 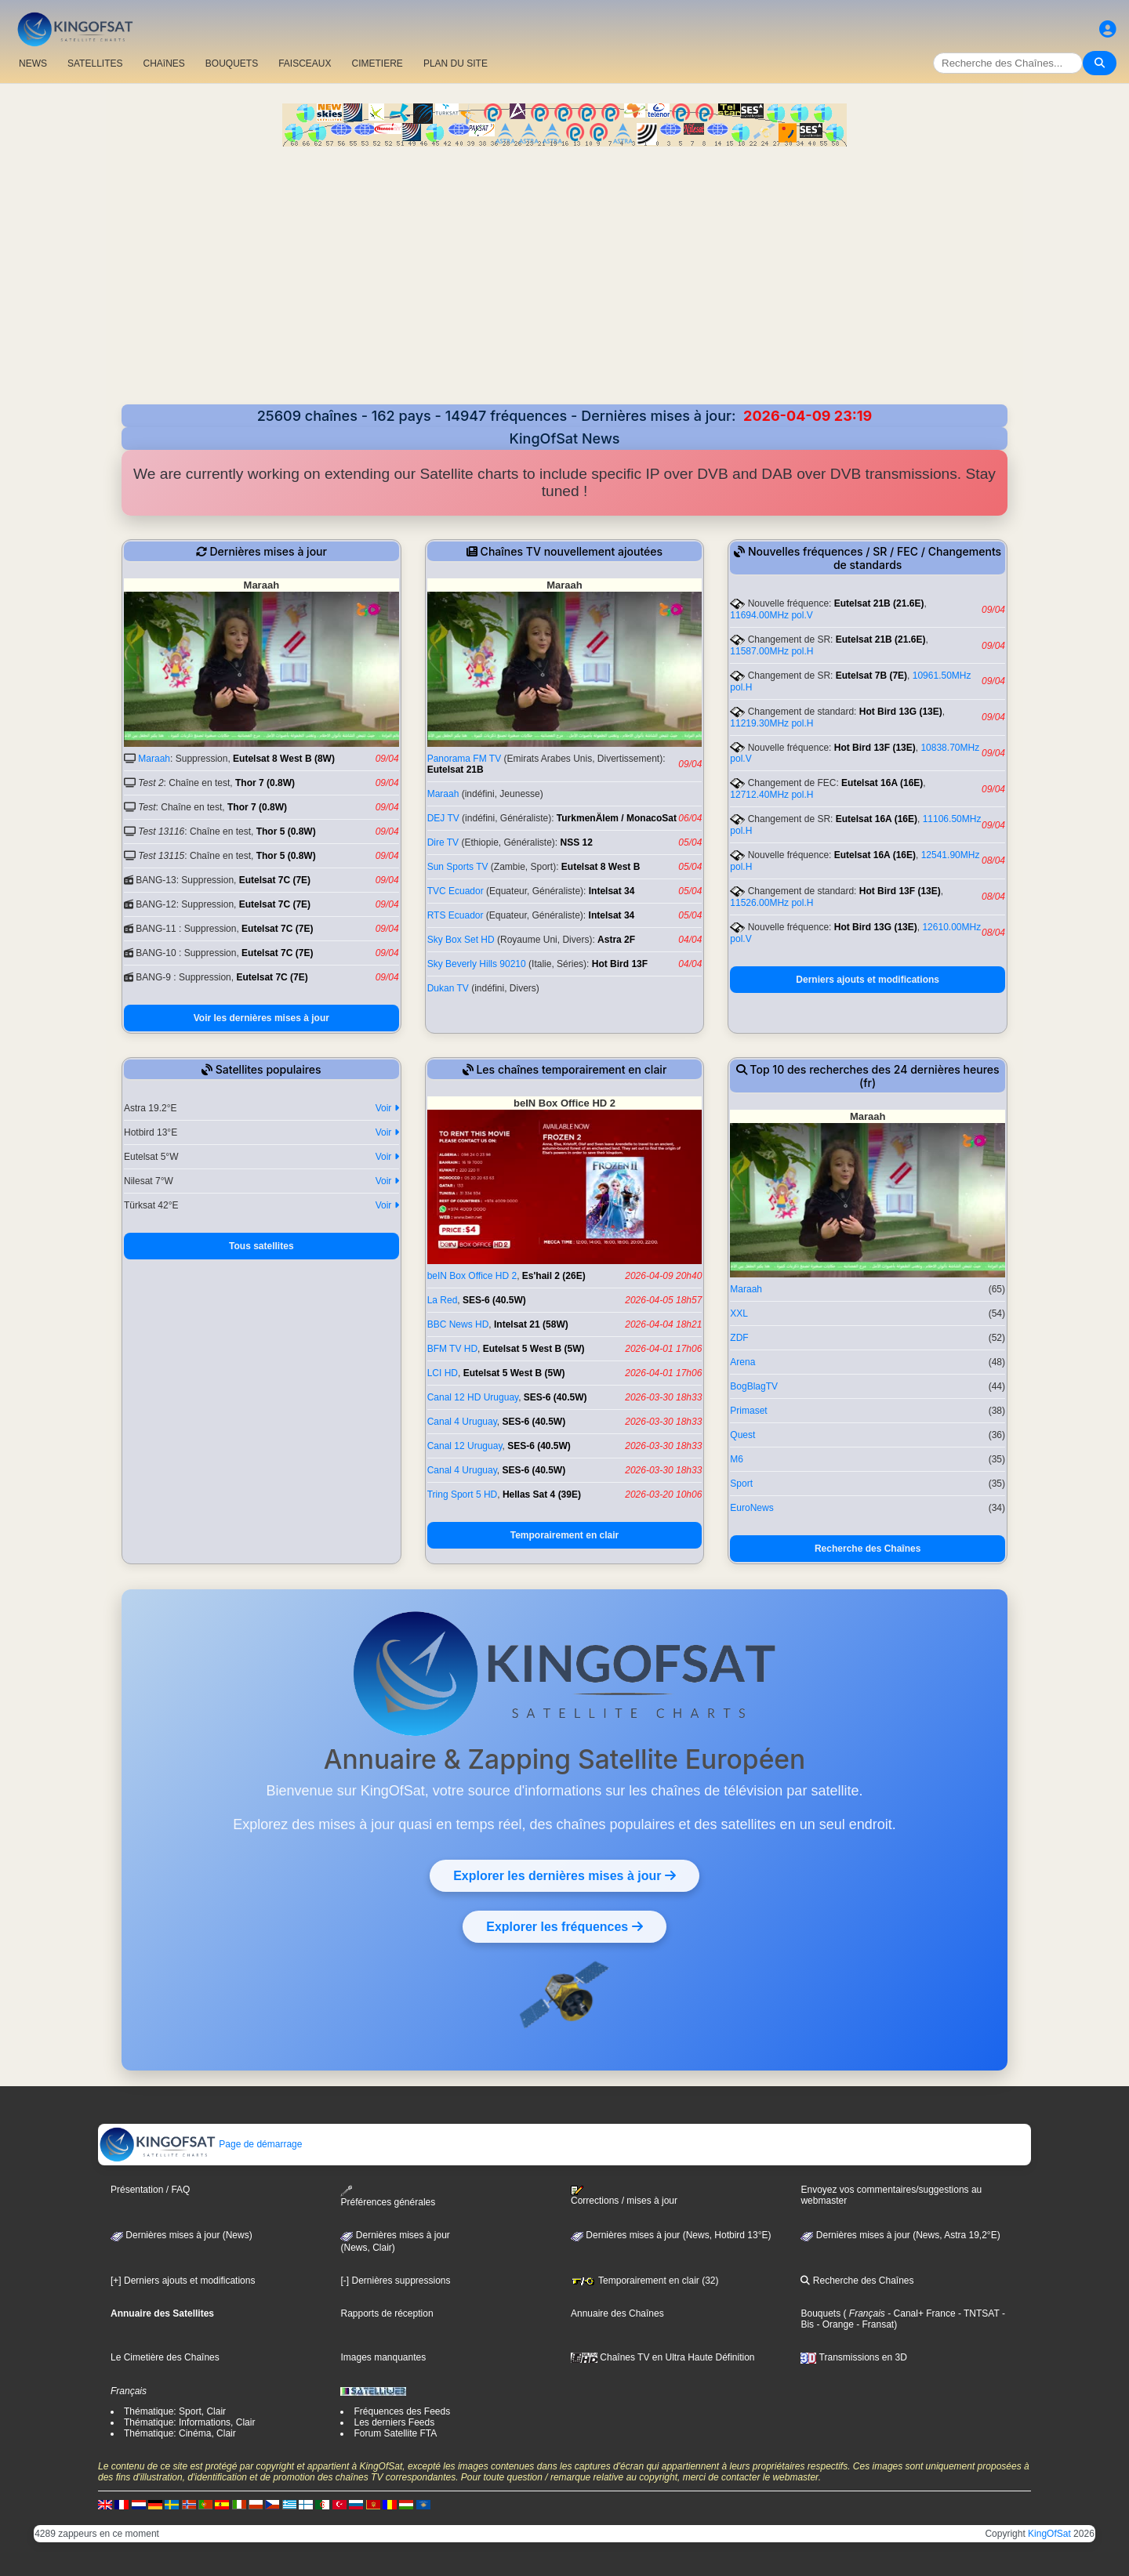 I want to click on Thématique: Sport, Clair, so click(x=175, y=2411).